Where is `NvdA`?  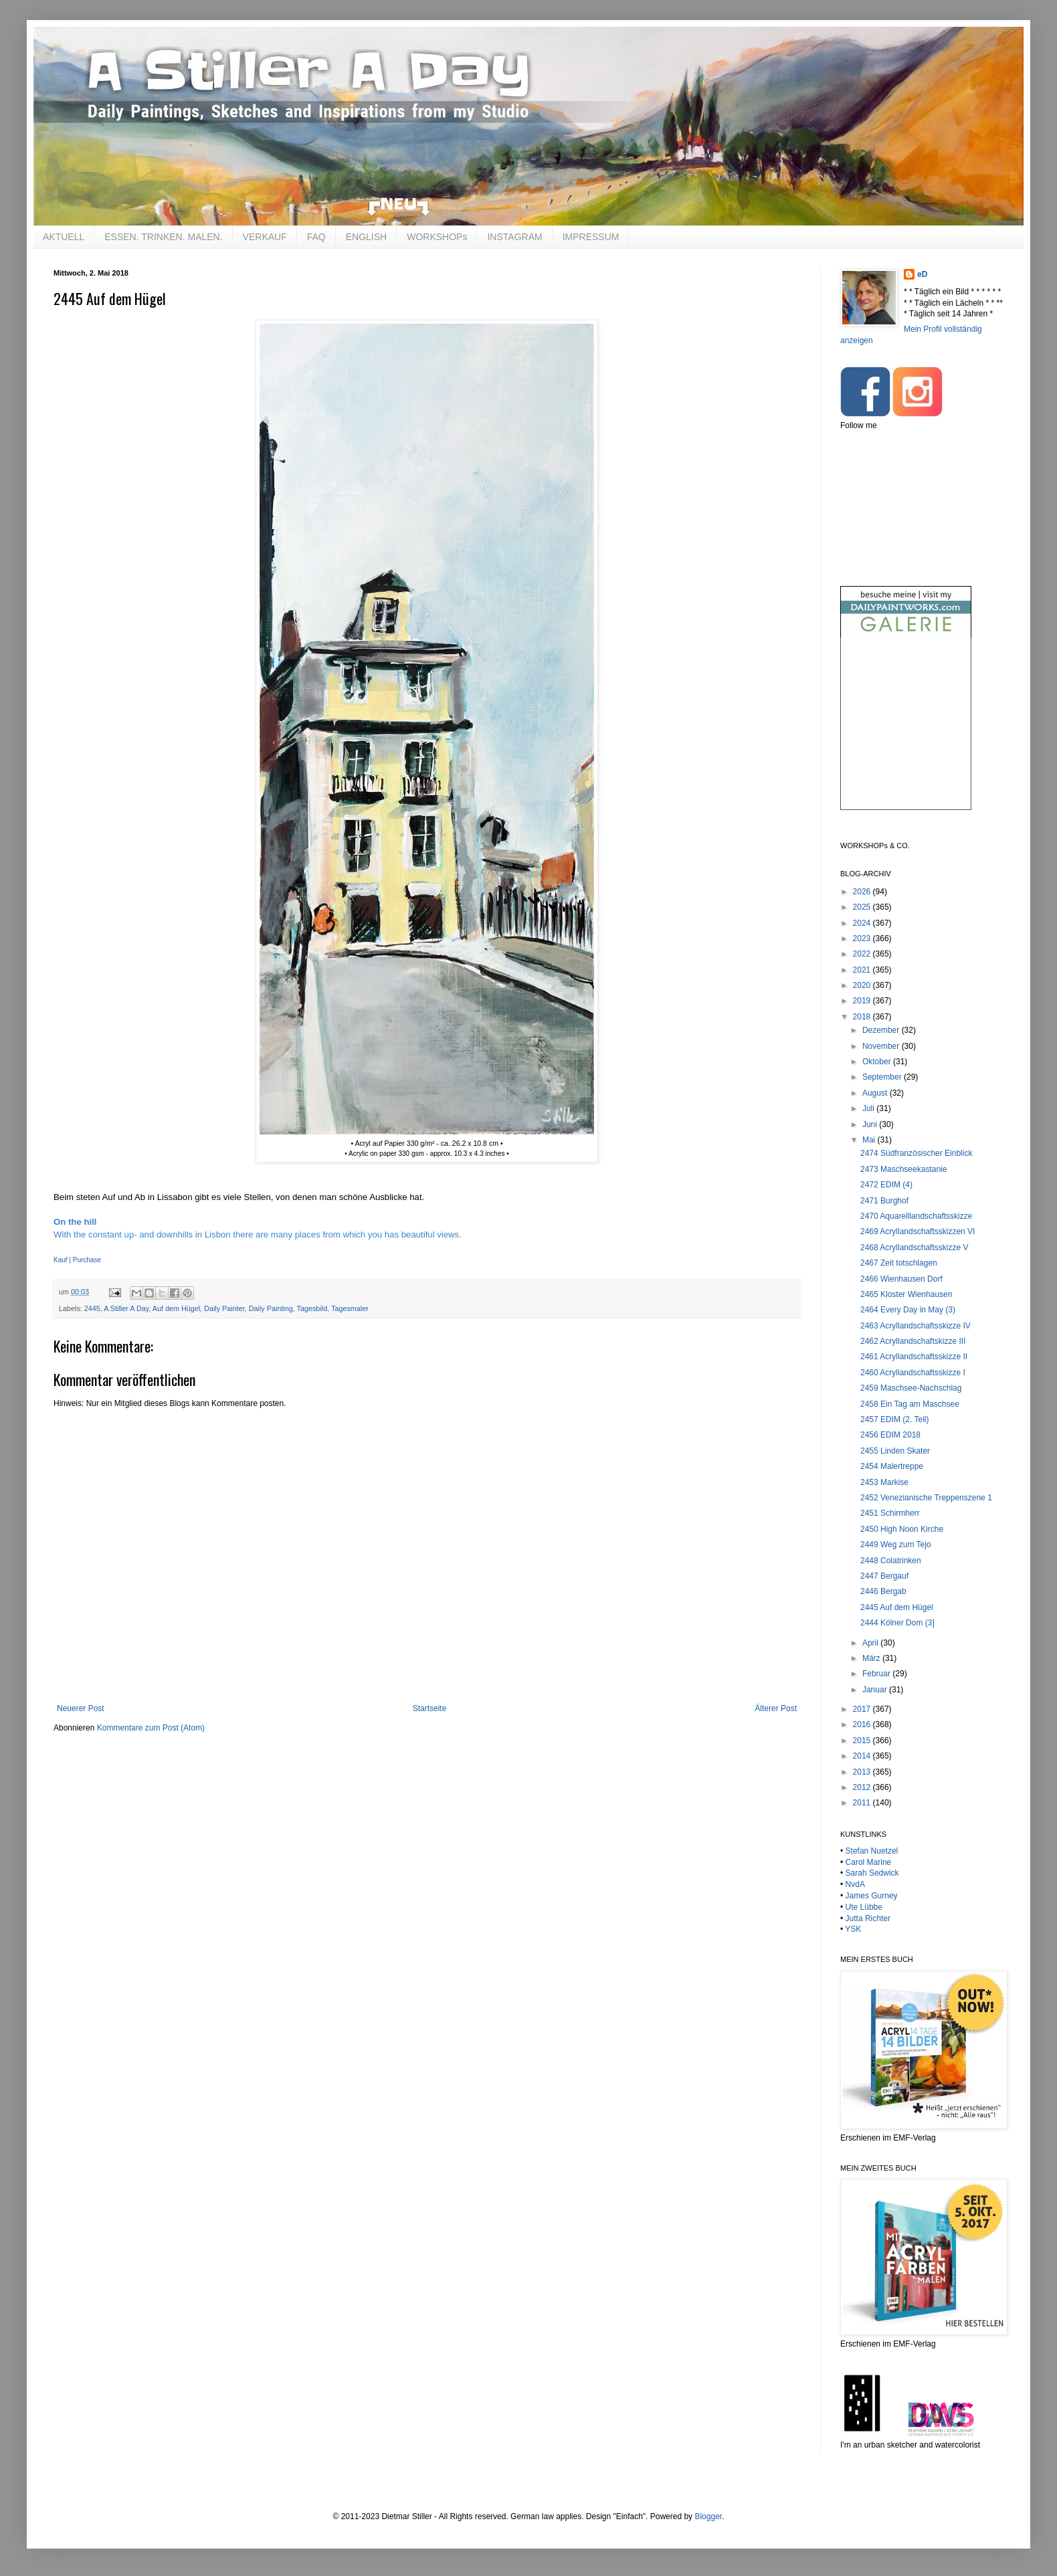
NvdA is located at coordinates (855, 1884).